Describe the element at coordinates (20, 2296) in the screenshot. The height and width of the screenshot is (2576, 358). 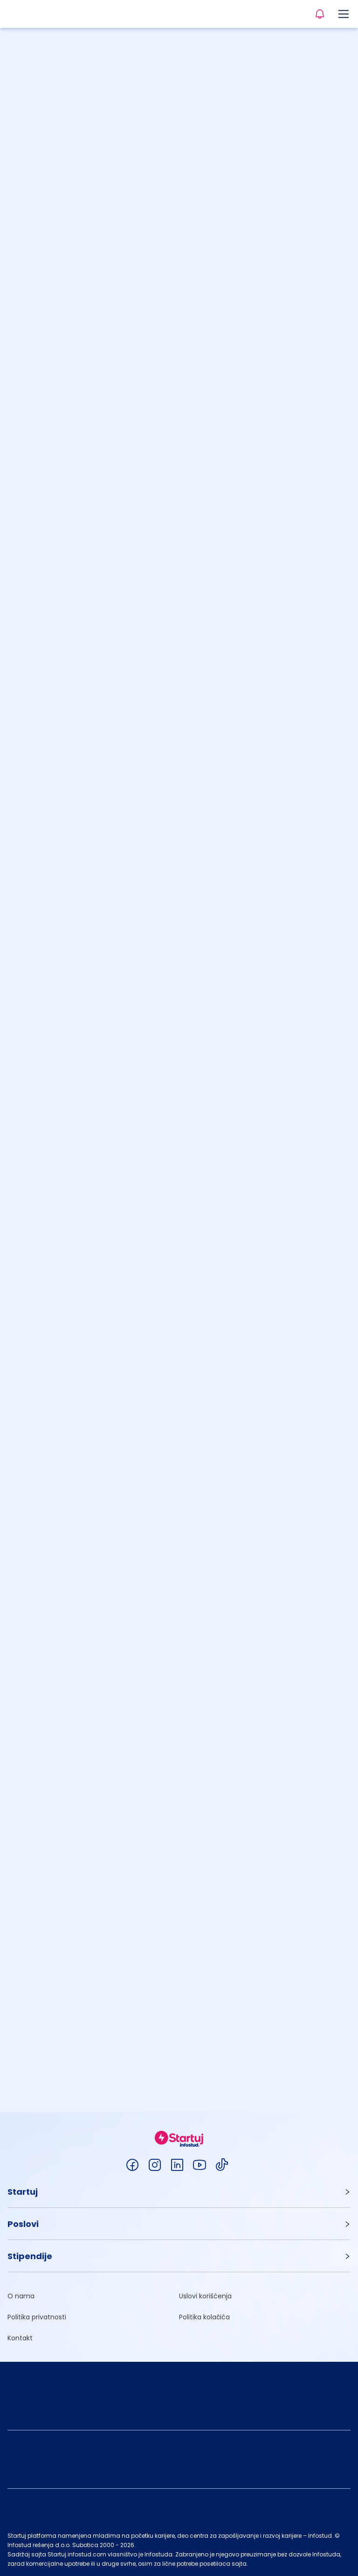
I see `O nama` at that location.